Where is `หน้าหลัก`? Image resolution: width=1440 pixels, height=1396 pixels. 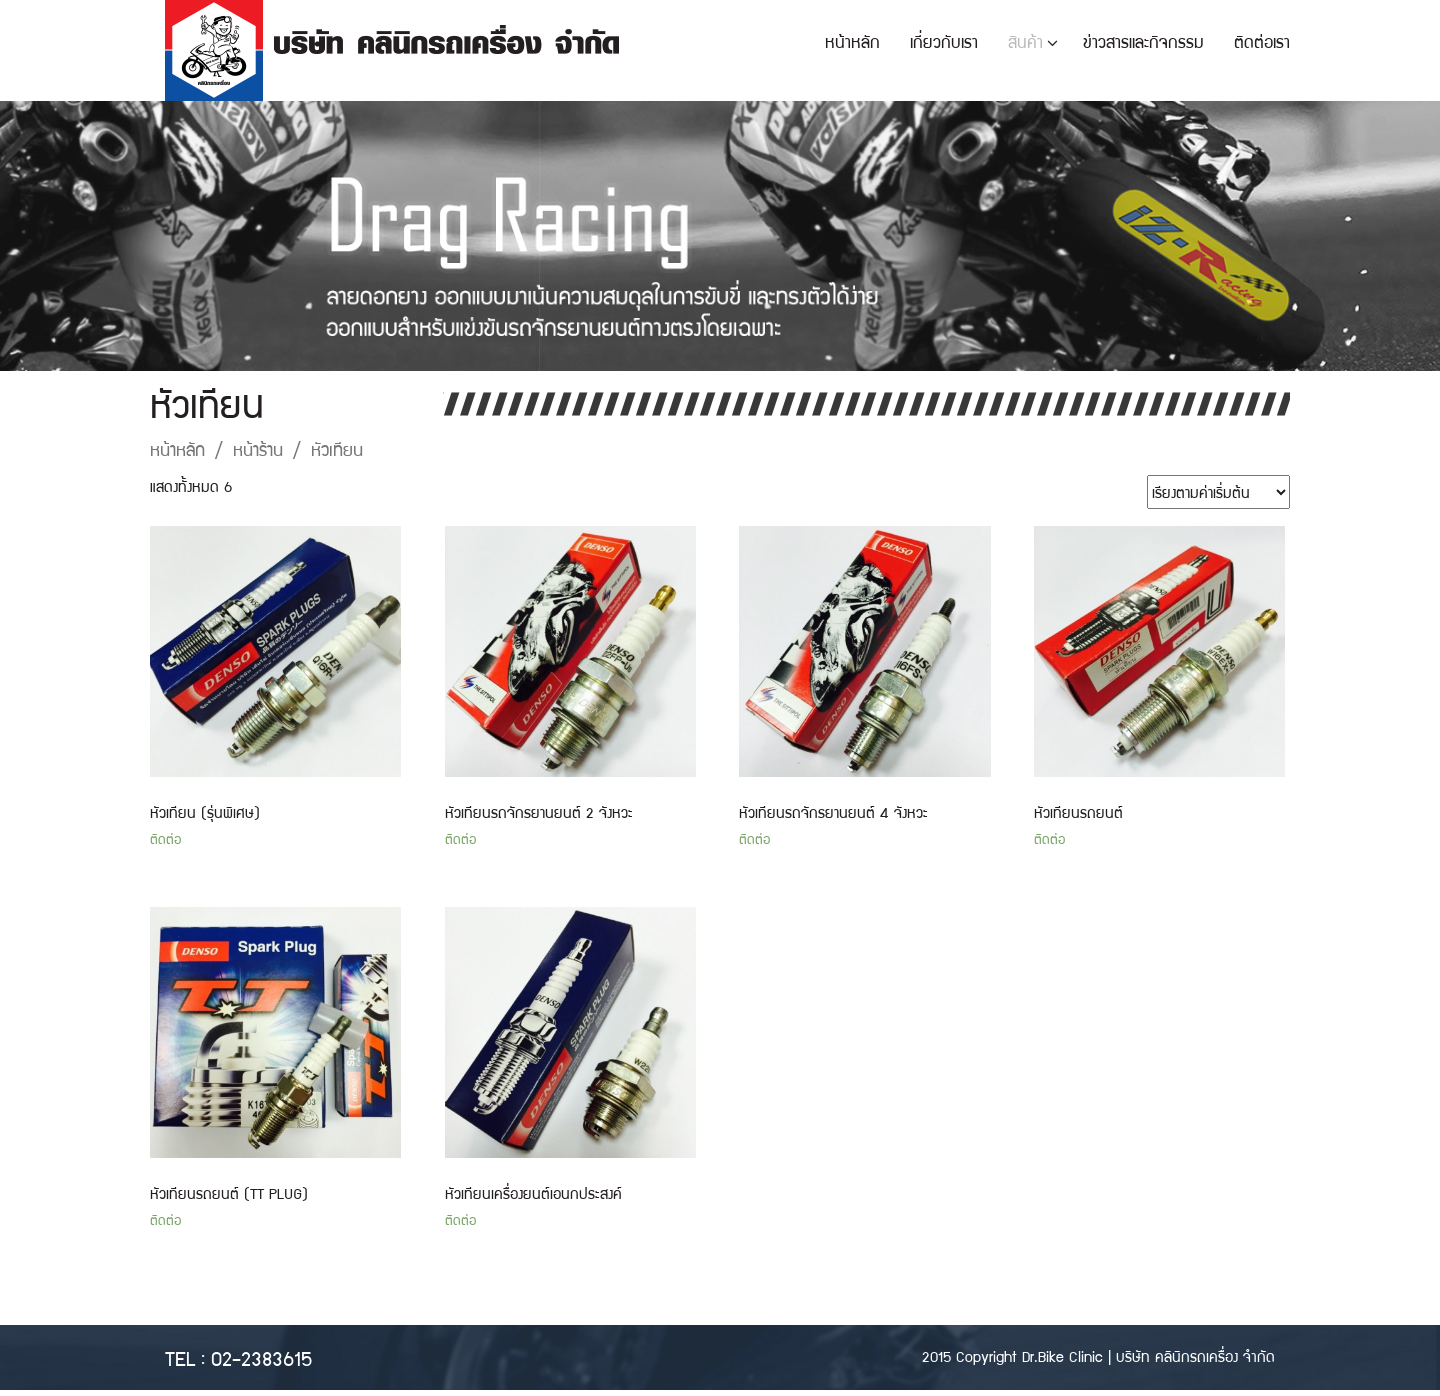 หน้าหลัก is located at coordinates (177, 448).